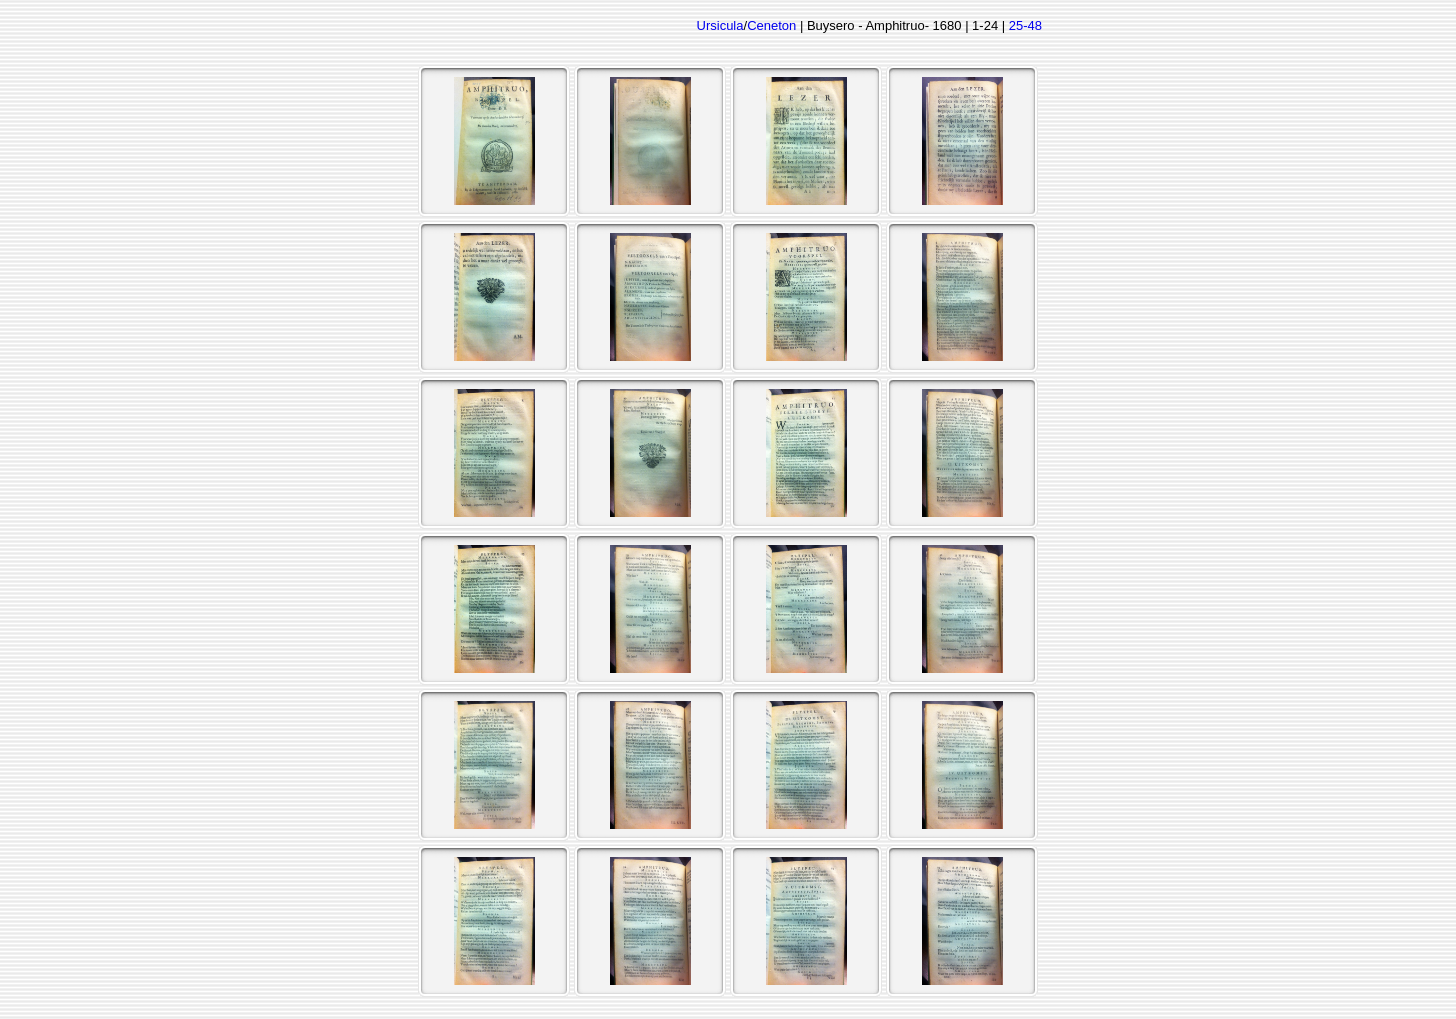 This screenshot has height=1019, width=1456. I want to click on 25-48, so click(1025, 25).